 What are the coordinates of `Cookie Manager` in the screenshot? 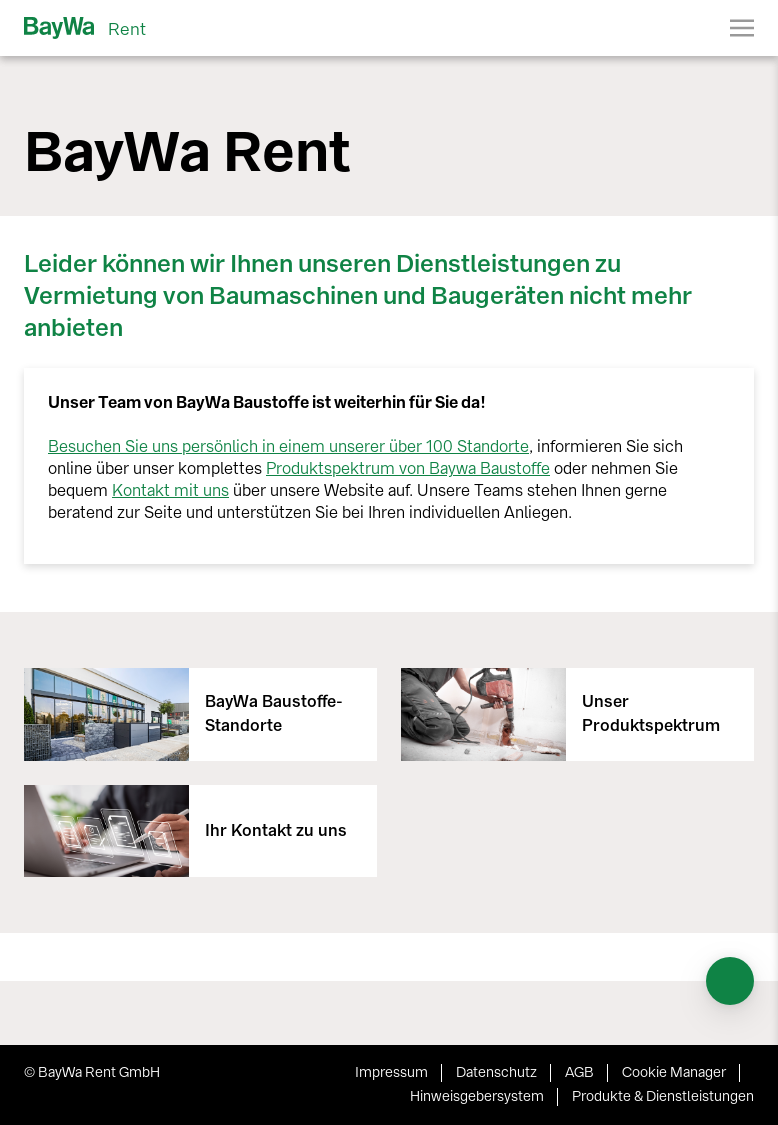 It's located at (674, 1072).